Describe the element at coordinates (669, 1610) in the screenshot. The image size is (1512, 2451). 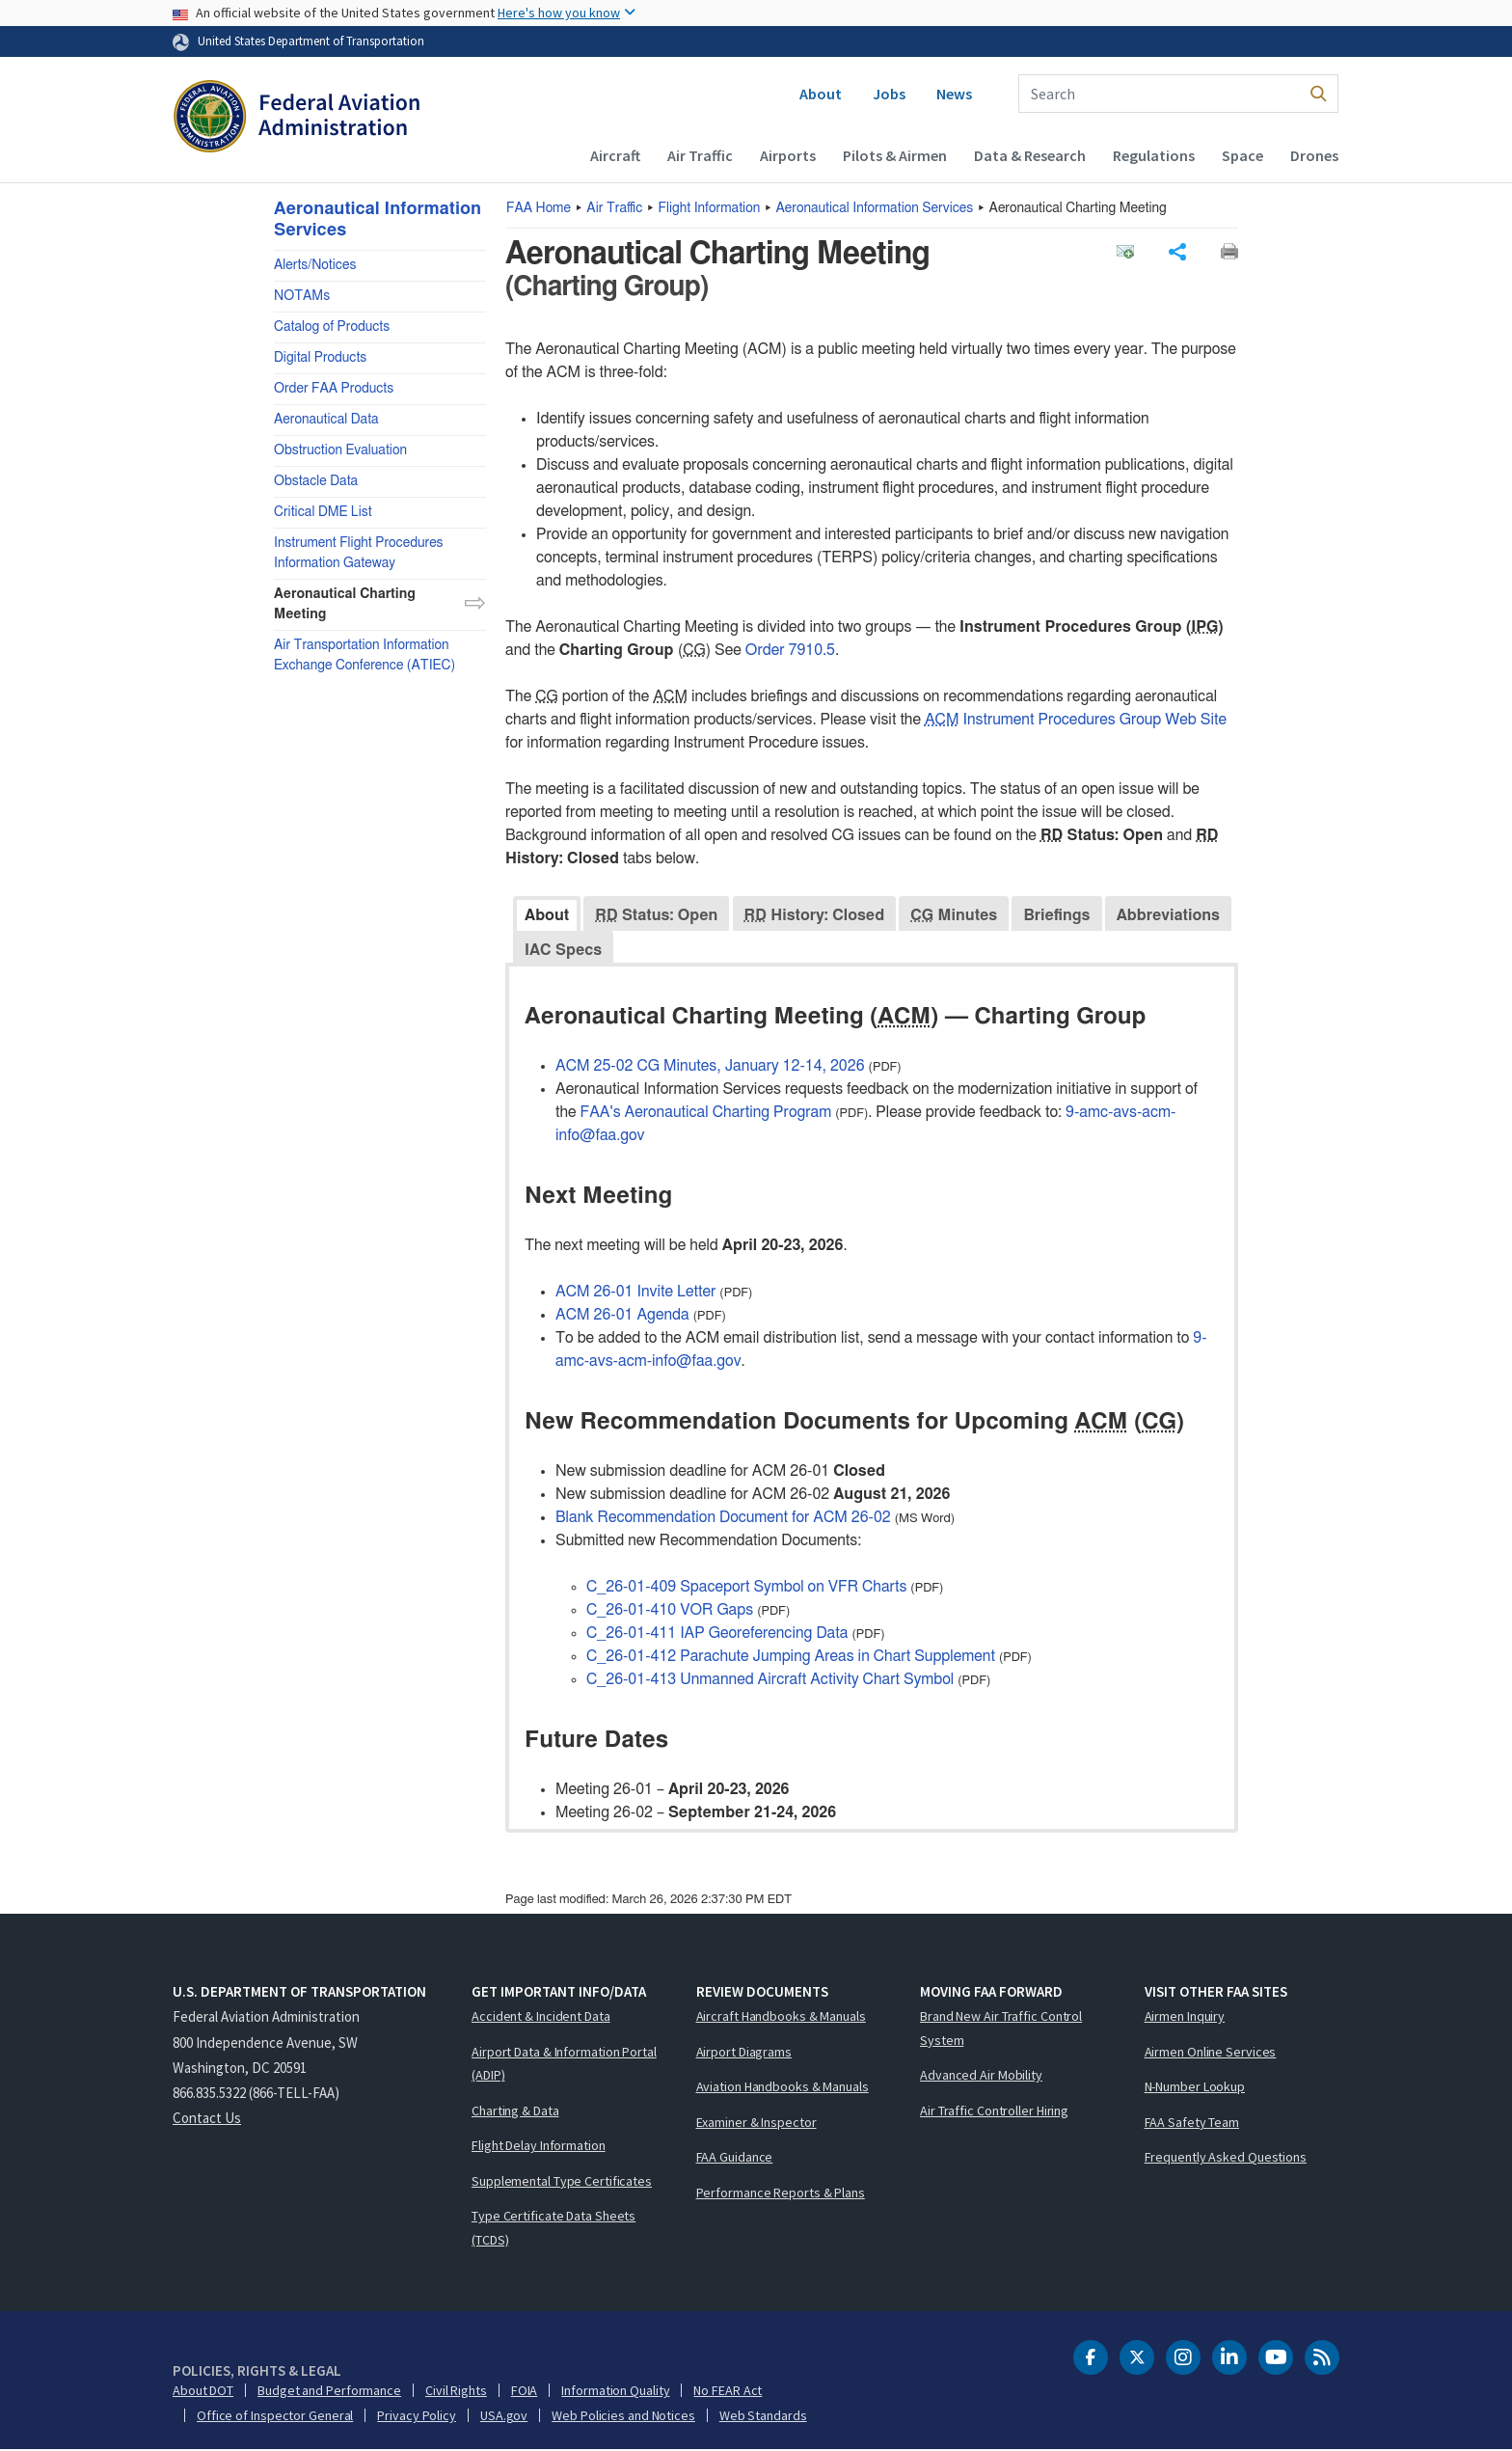
I see `C_26-01-410 VOR Gaps` at that location.